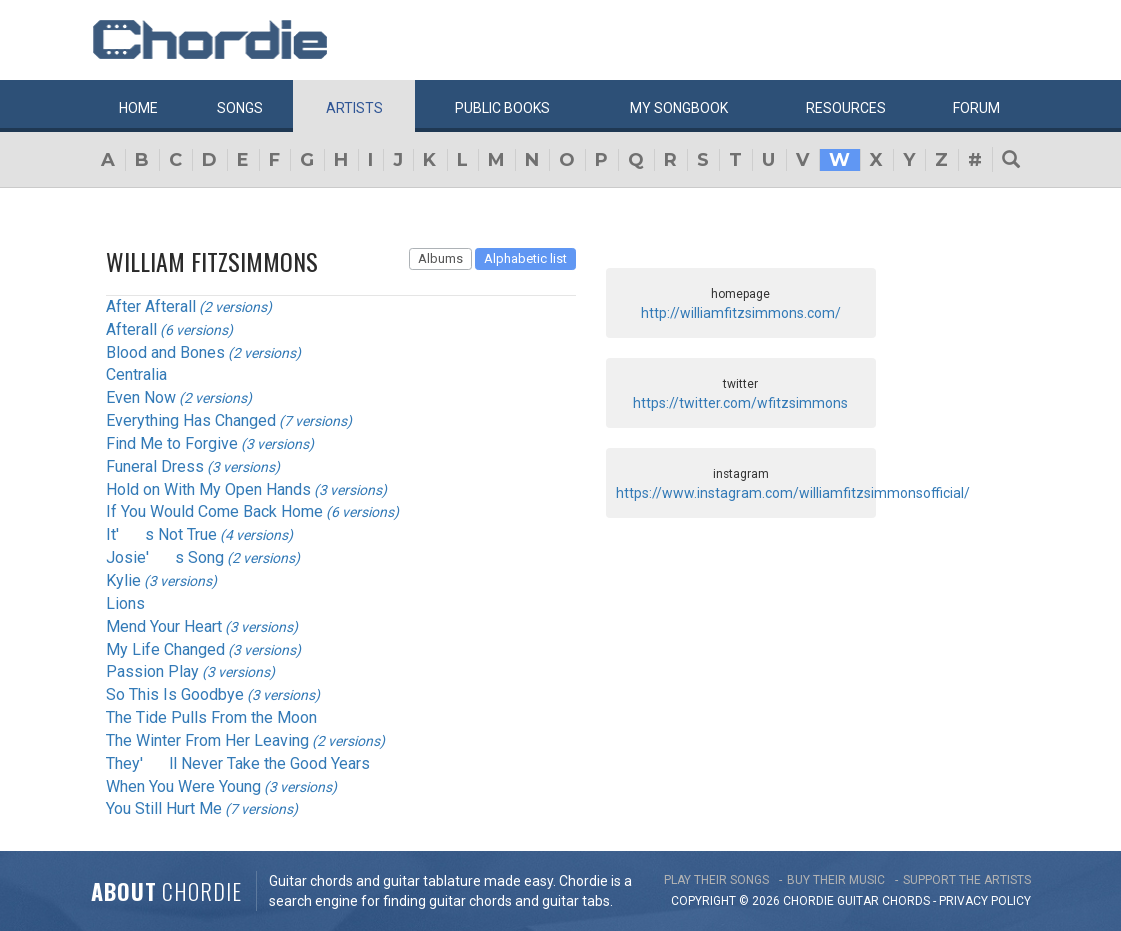 The width and height of the screenshot is (1121, 931). I want to click on http://williamfitzsimmons.com/, so click(741, 313).